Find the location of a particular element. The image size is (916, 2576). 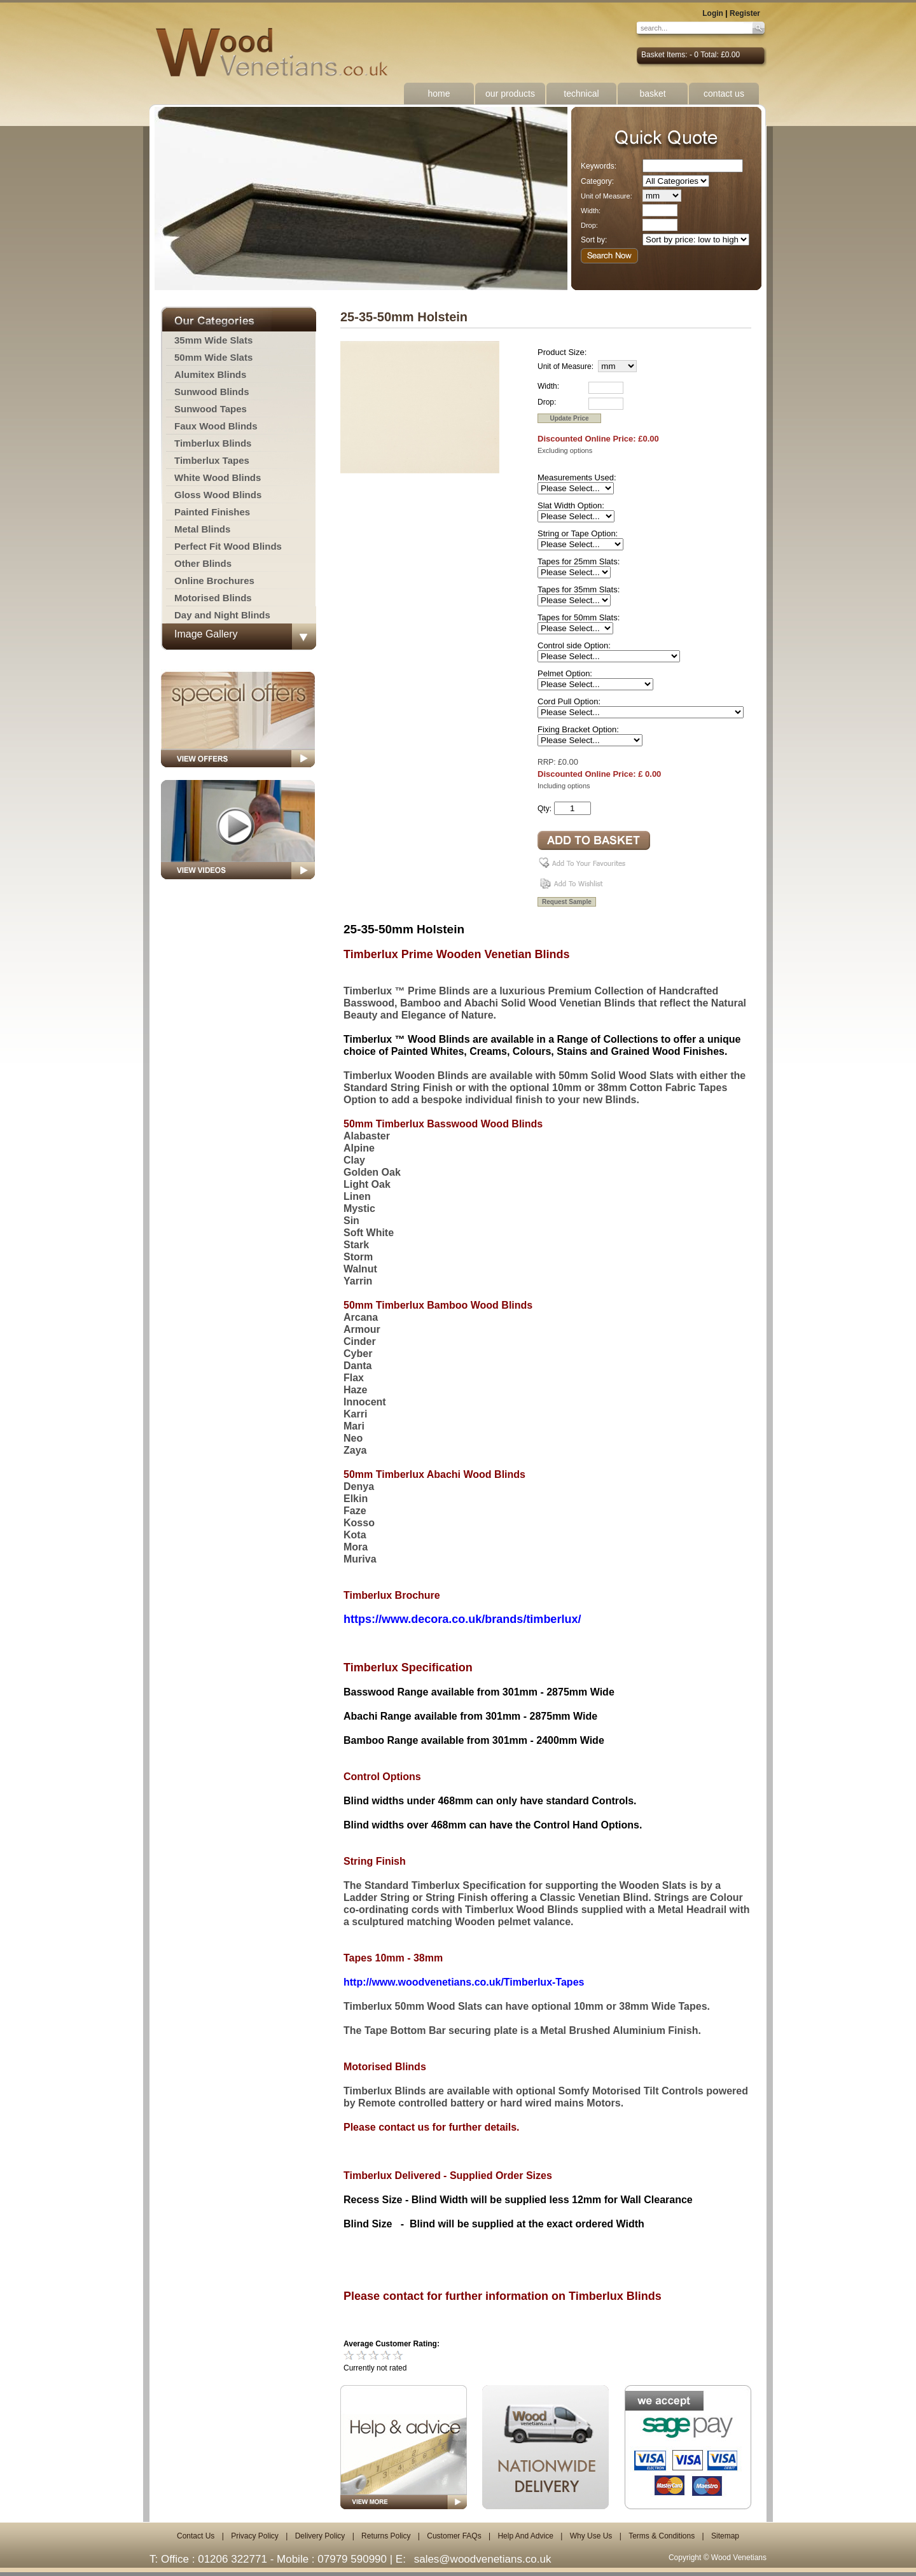

Qty: is located at coordinates (545, 808).